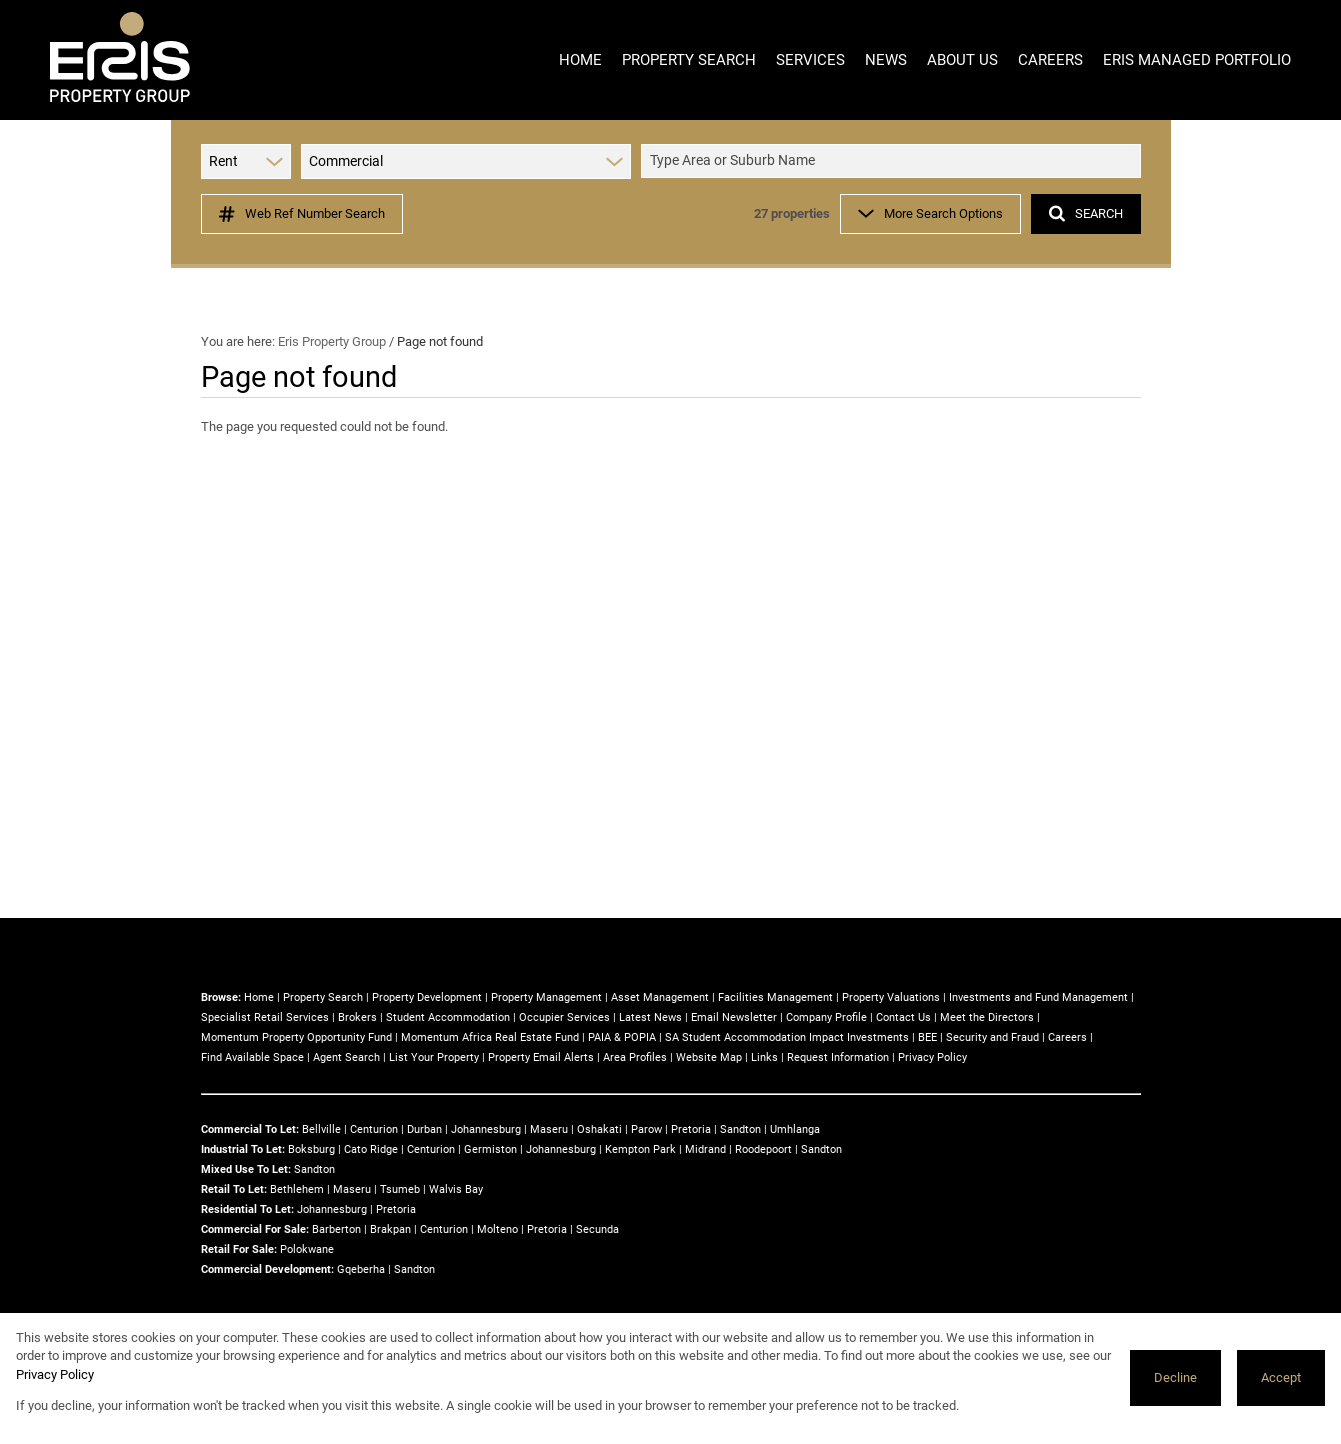 The width and height of the screenshot is (1341, 1444). I want to click on Home, so click(259, 997).